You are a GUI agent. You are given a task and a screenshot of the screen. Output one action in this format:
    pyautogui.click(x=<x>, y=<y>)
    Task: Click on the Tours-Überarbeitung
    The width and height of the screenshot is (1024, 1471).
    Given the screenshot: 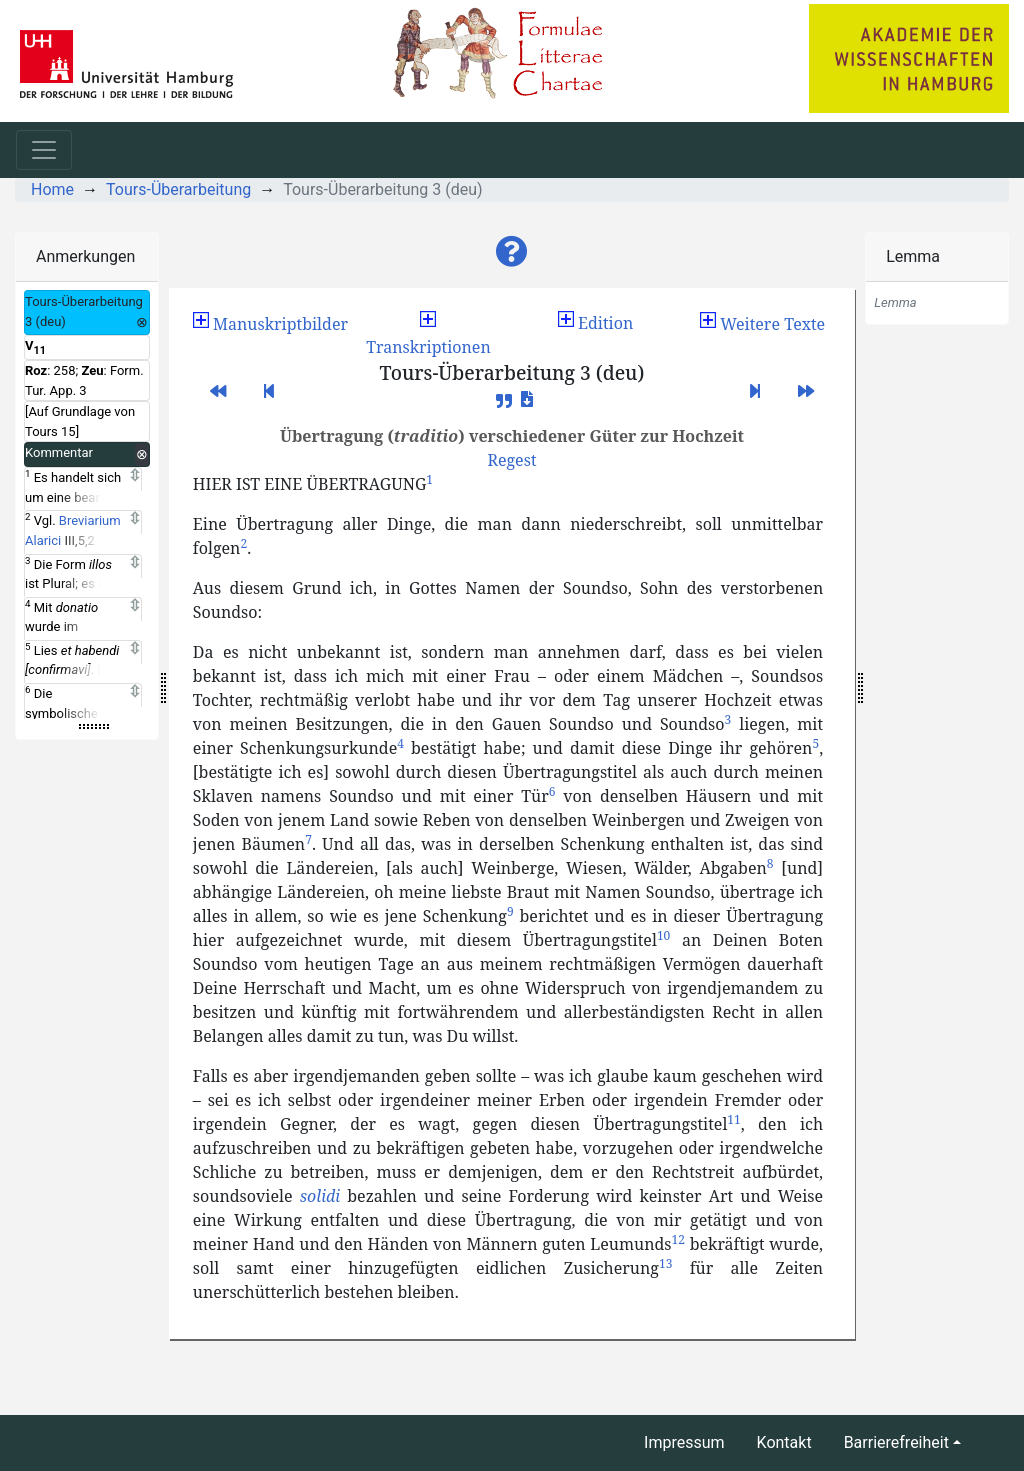 What is the action you would take?
    pyautogui.click(x=178, y=189)
    